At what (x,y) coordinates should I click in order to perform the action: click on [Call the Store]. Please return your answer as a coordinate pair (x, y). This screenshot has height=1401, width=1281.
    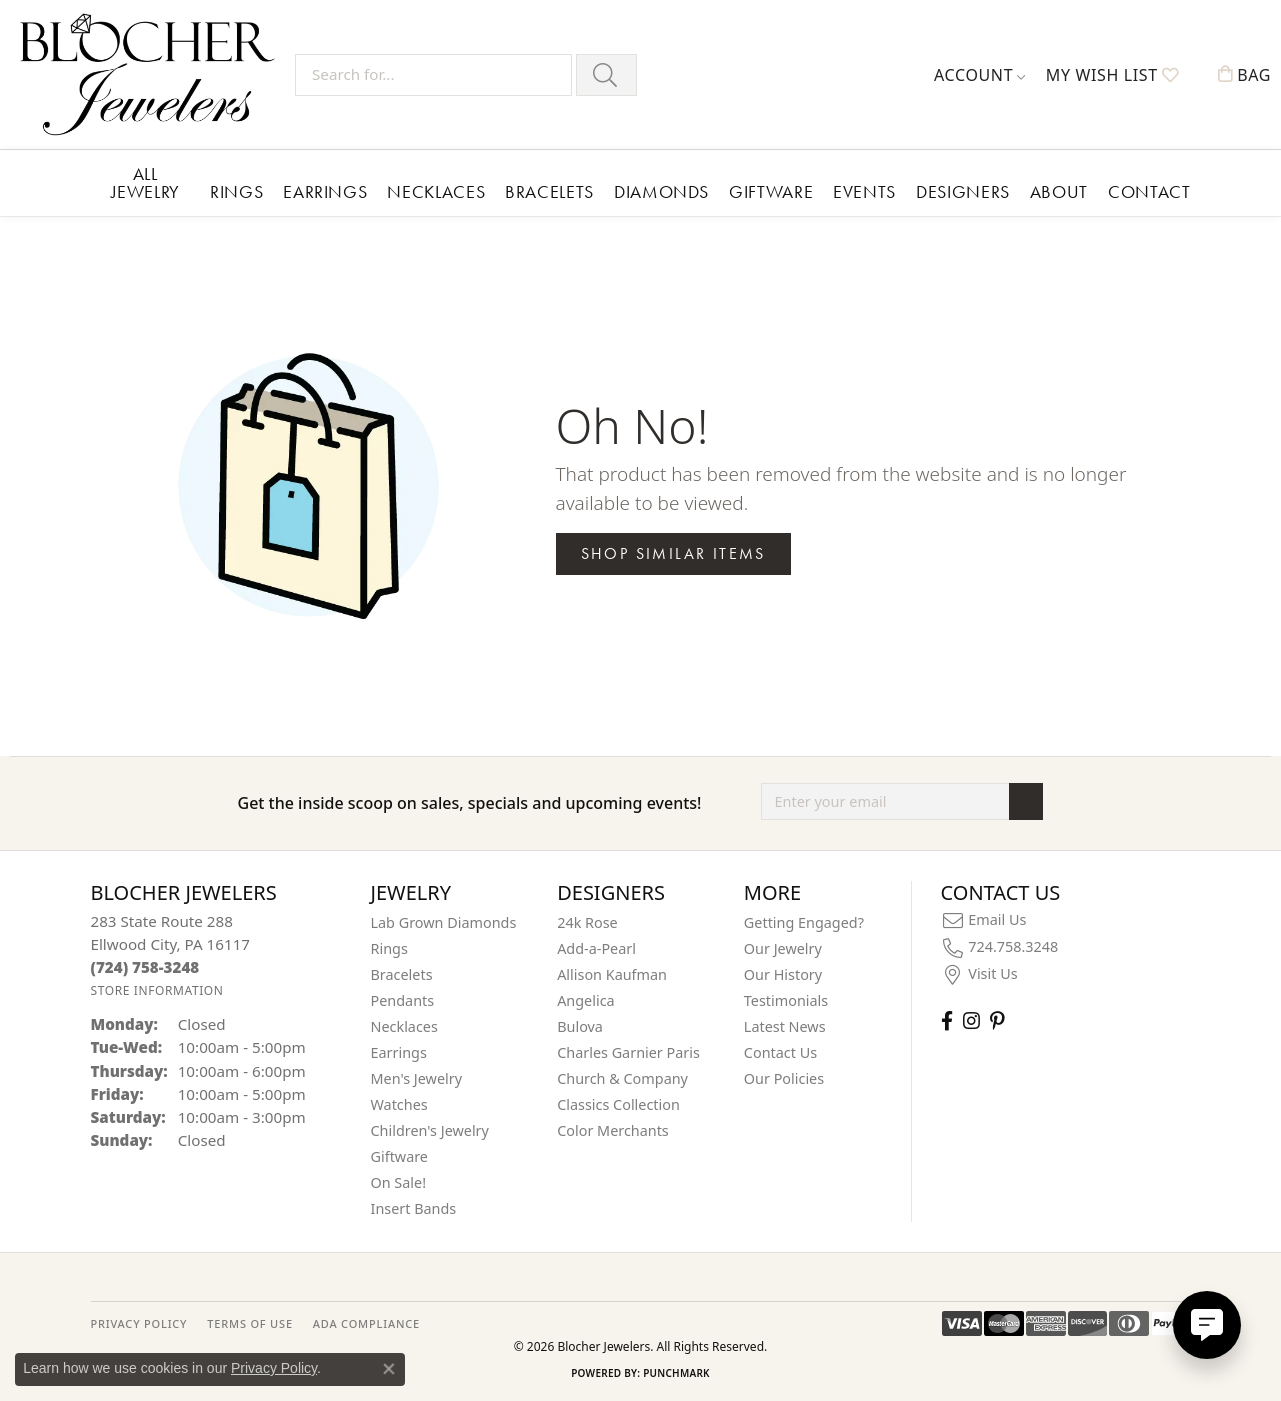
    Looking at the image, I should click on (145, 967).